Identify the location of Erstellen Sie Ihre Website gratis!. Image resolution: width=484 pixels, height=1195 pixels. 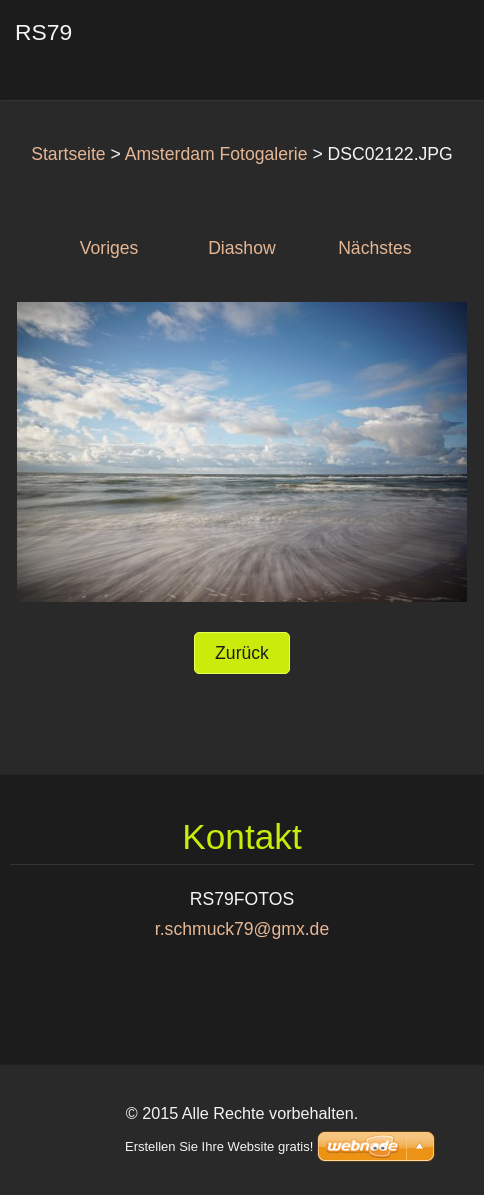
(219, 1146).